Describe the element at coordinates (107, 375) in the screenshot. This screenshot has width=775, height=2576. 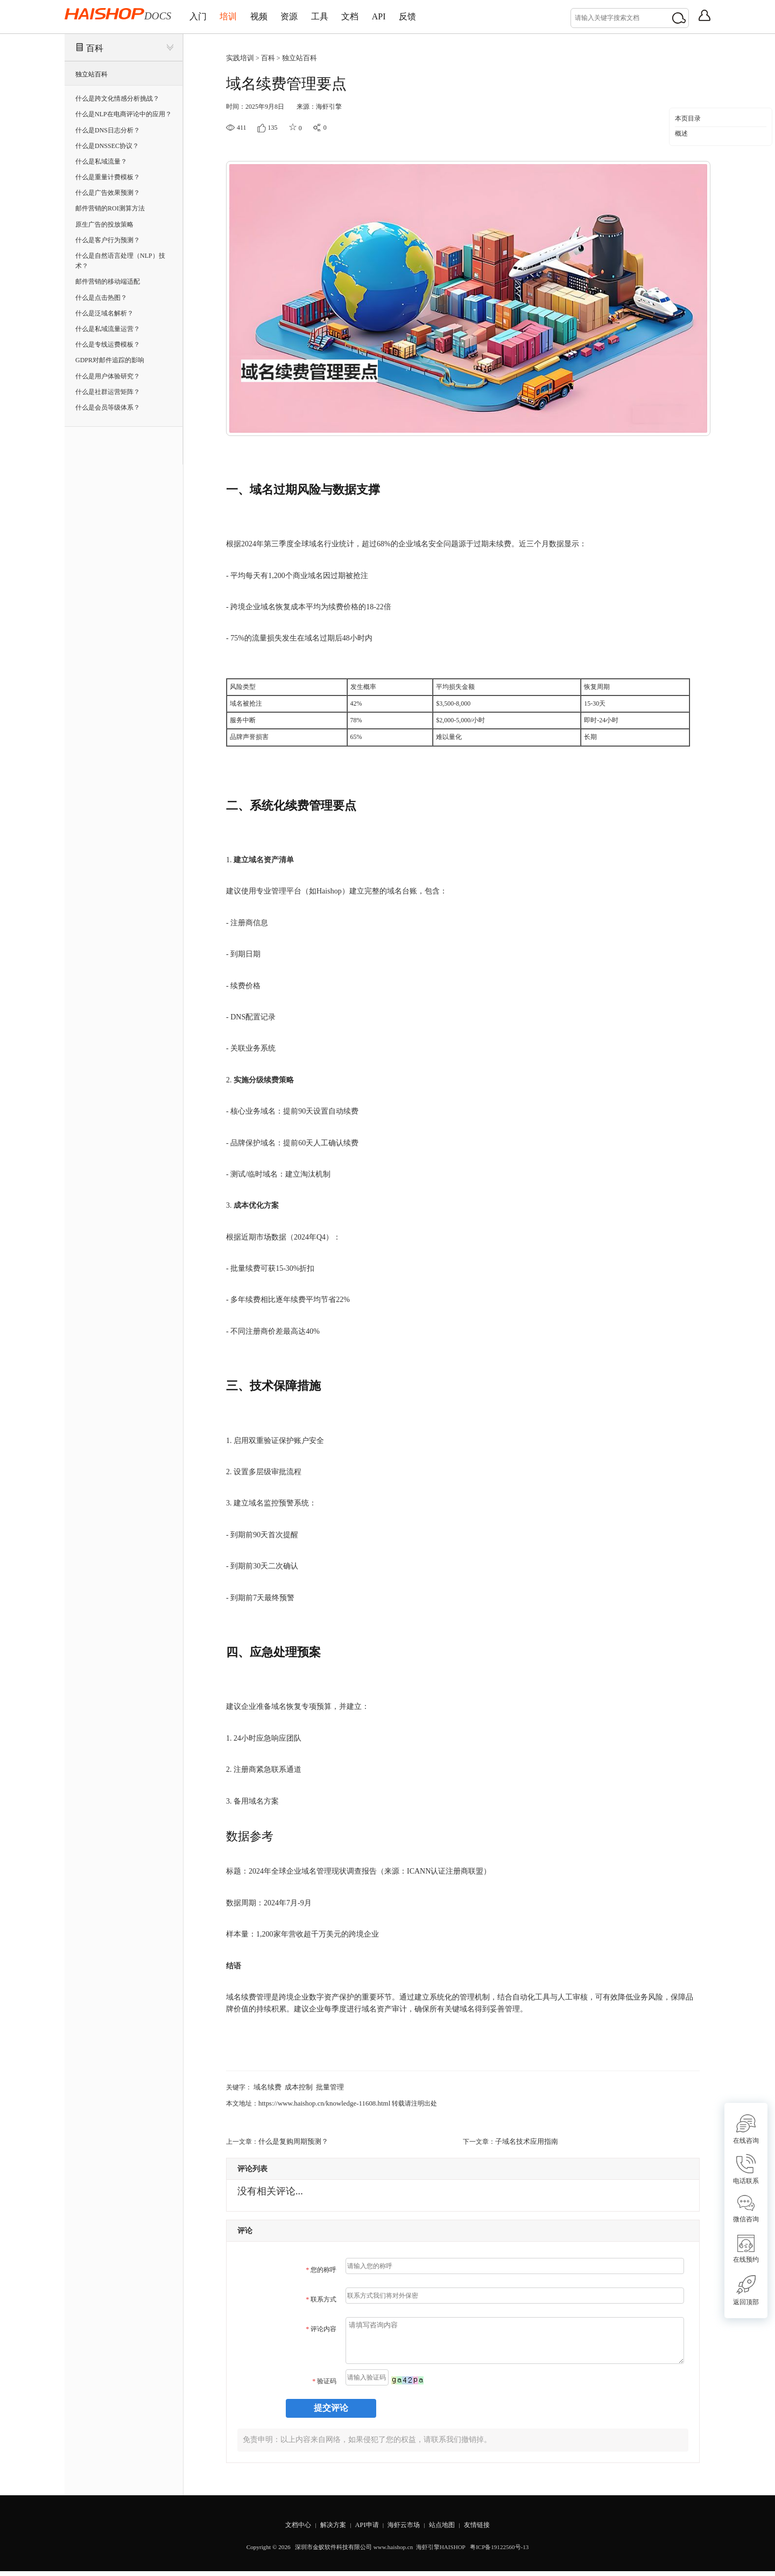
I see `什么是用户体验研究？` at that location.